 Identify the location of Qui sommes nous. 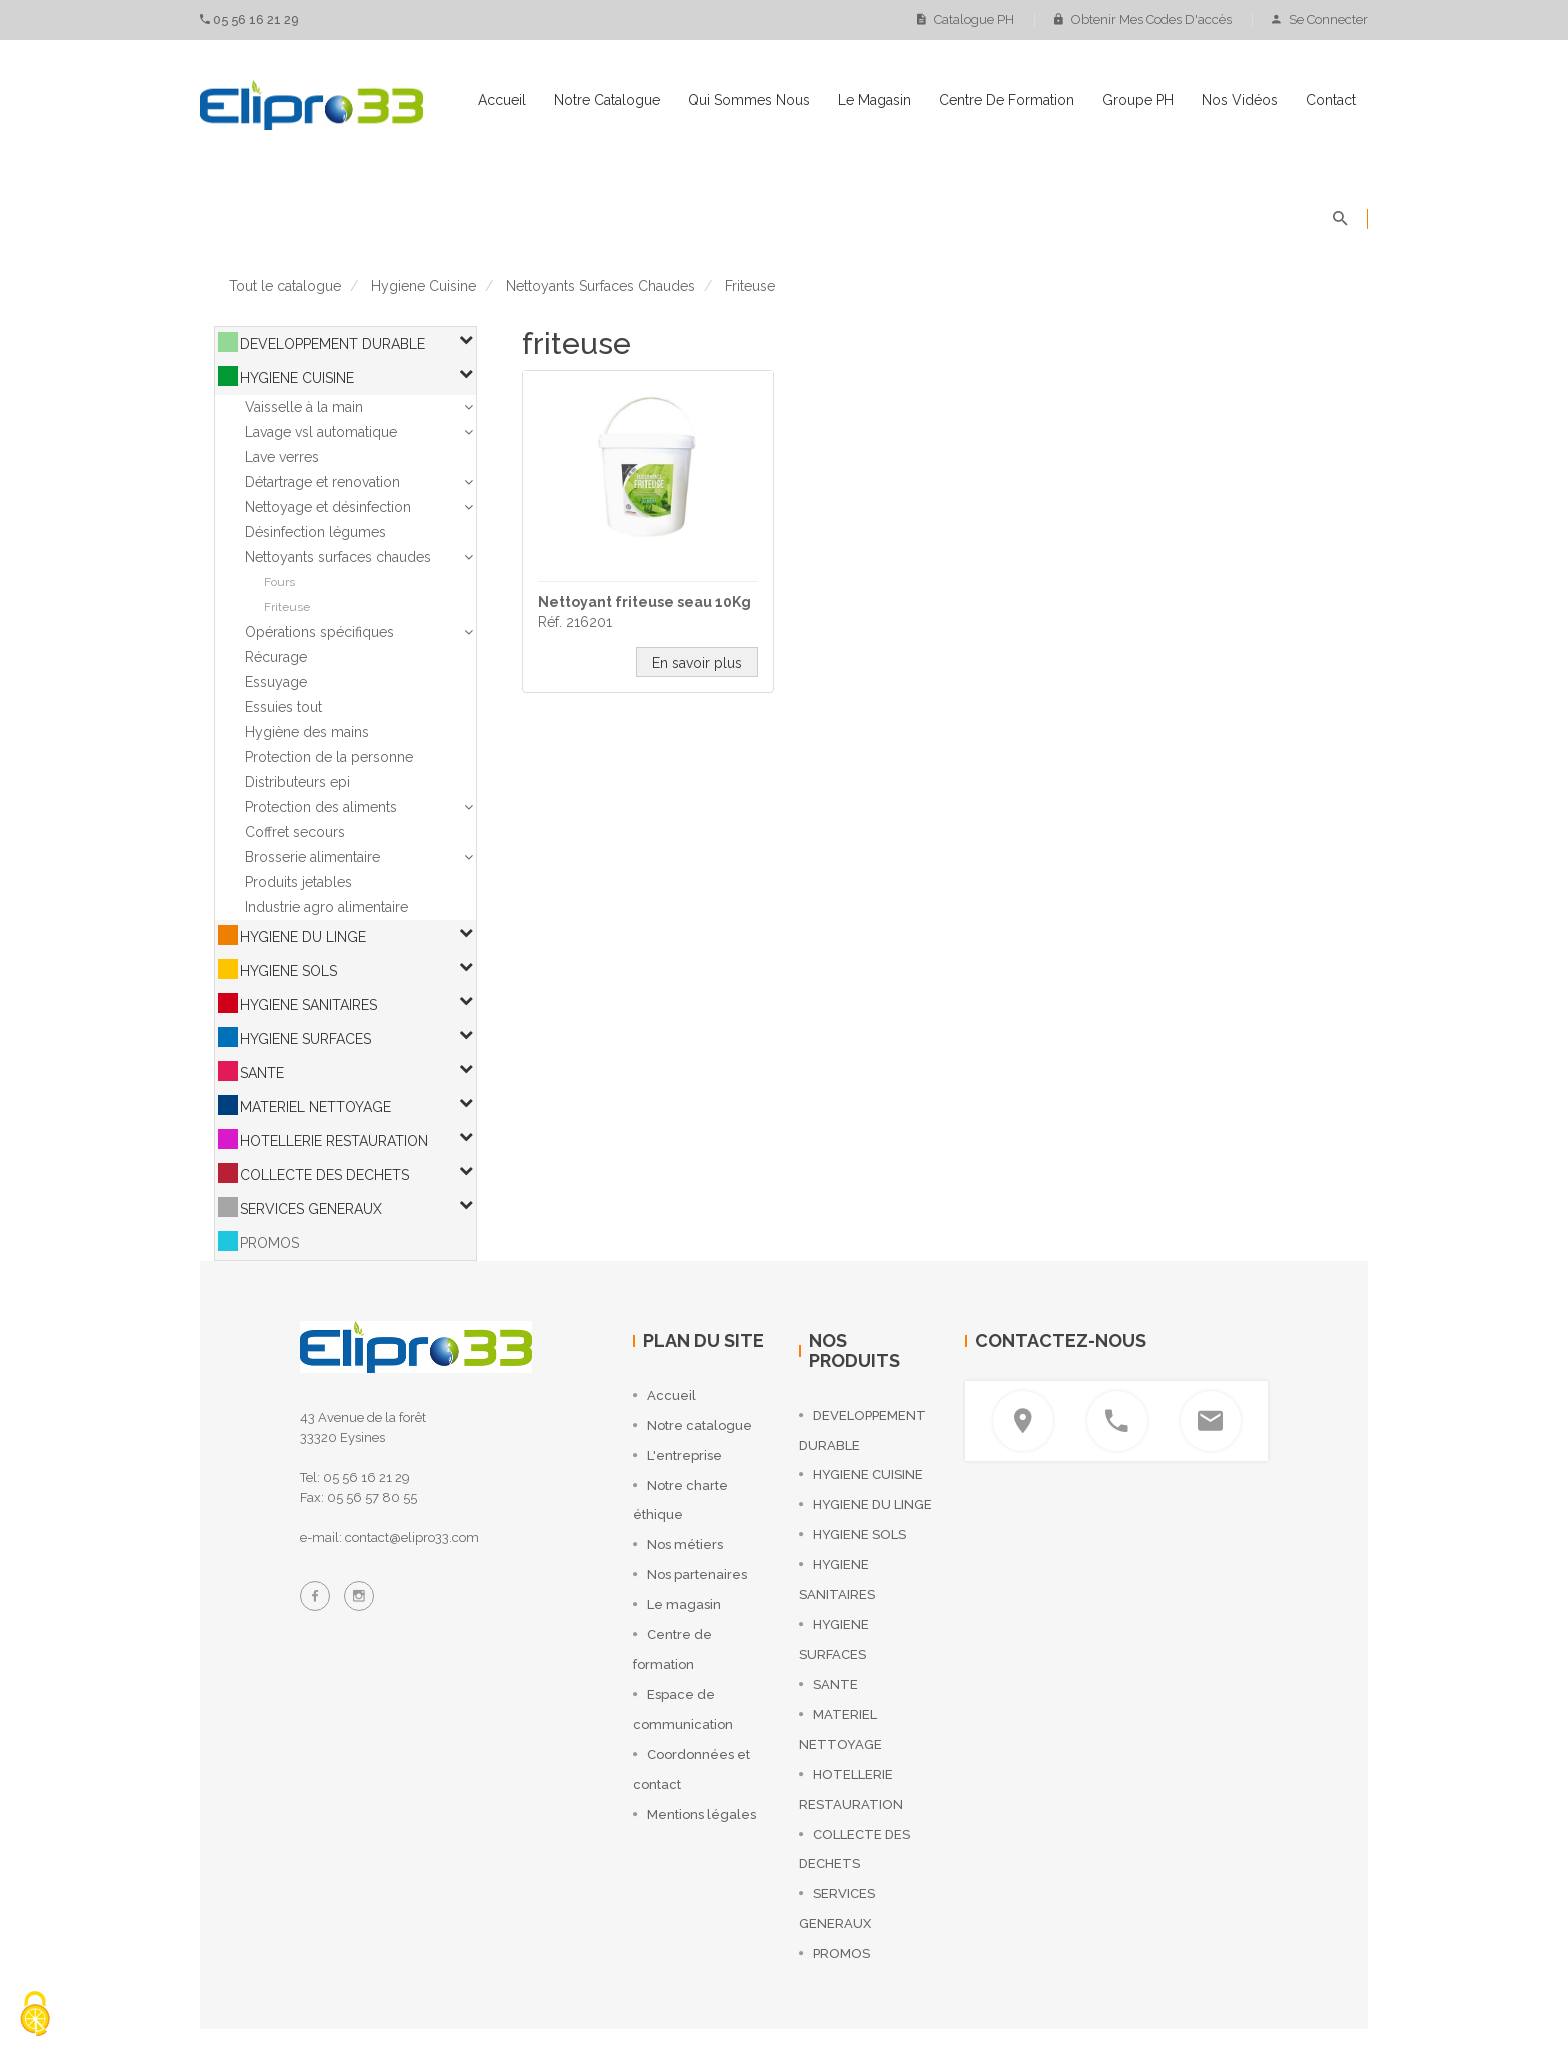
(749, 100).